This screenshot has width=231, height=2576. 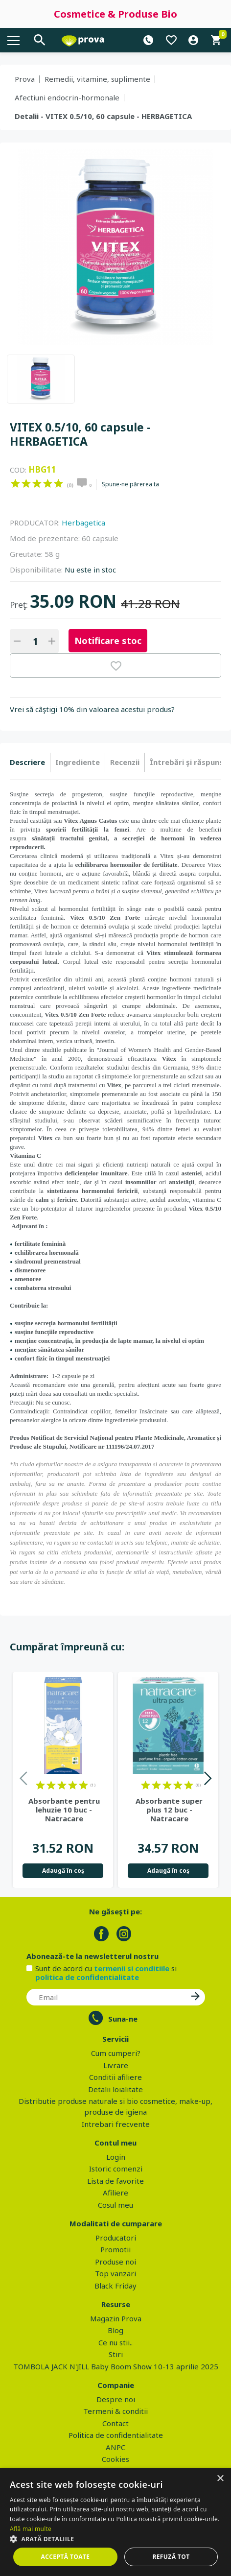 What do you see at coordinates (115, 2447) in the screenshot?
I see `ANPC` at bounding box center [115, 2447].